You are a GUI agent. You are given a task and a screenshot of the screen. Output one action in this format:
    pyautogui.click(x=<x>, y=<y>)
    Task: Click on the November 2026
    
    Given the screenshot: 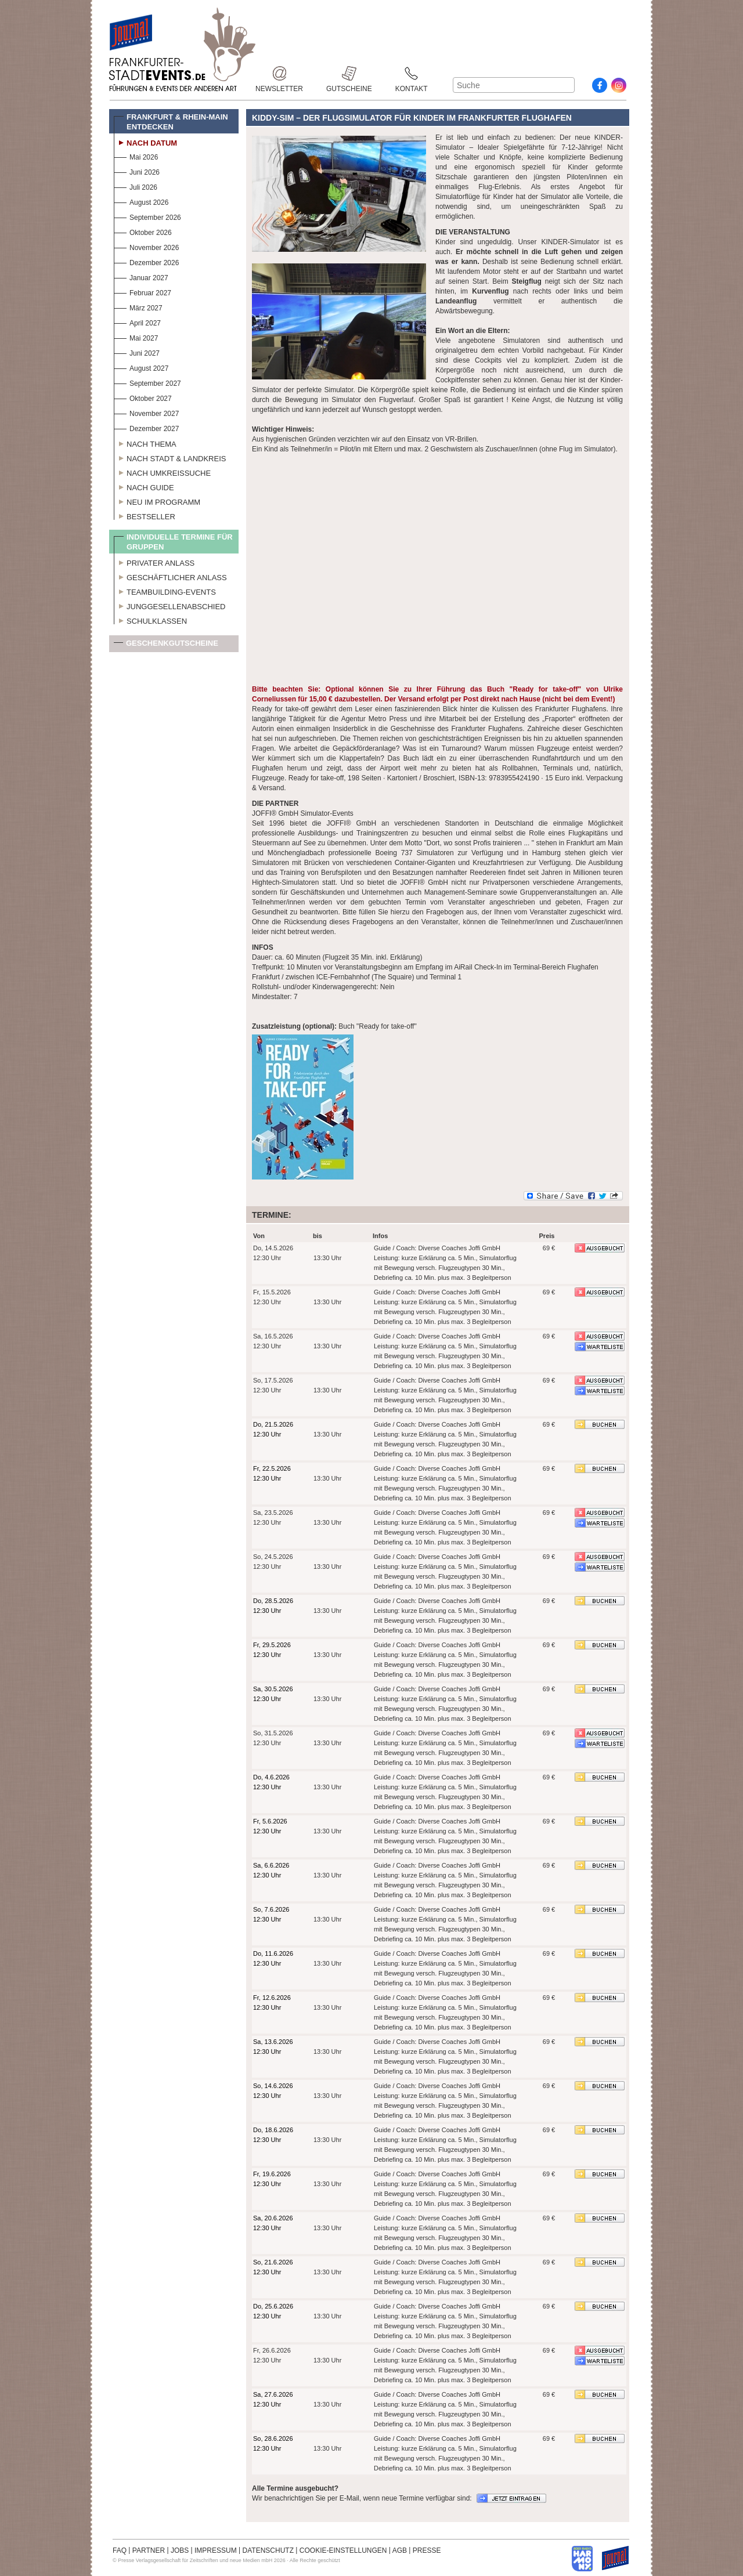 What is the action you would take?
    pyautogui.click(x=146, y=246)
    